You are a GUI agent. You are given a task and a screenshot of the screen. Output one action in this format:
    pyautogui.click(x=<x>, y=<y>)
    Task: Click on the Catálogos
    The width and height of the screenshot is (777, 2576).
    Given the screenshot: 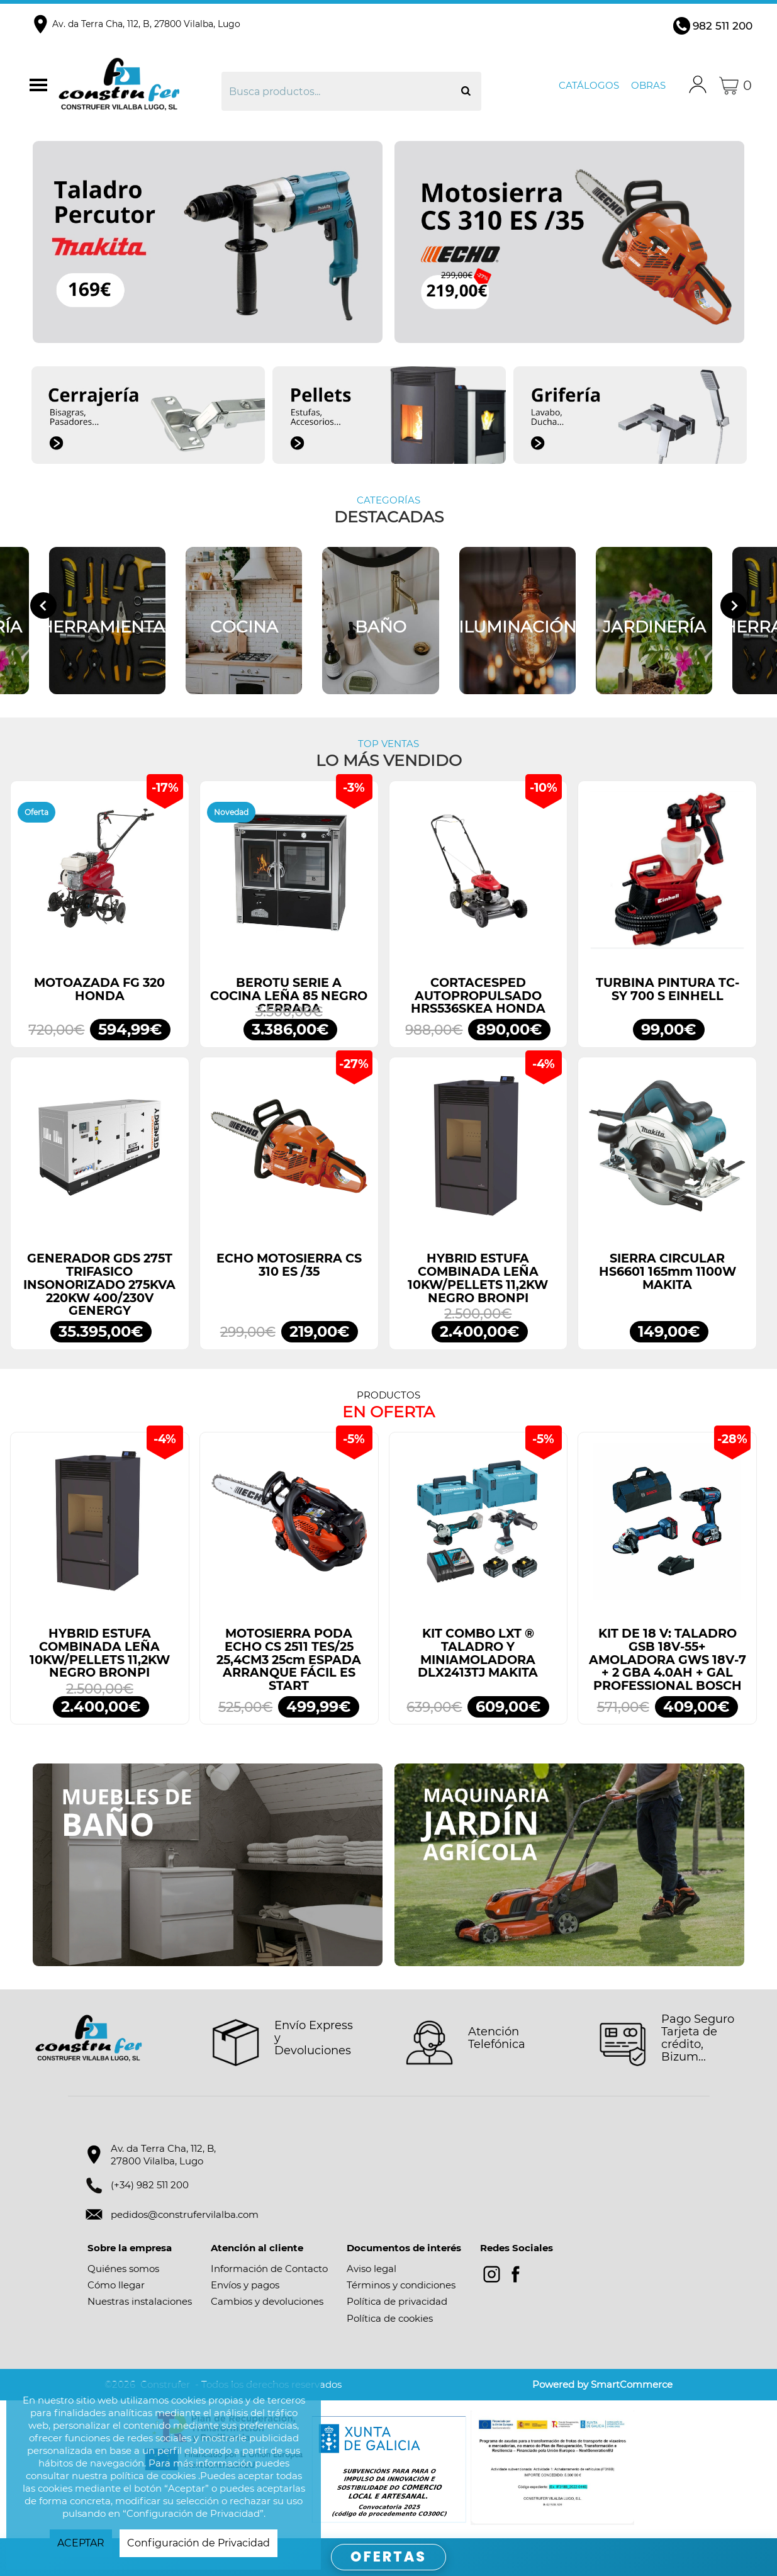 What is the action you would take?
    pyautogui.click(x=589, y=85)
    